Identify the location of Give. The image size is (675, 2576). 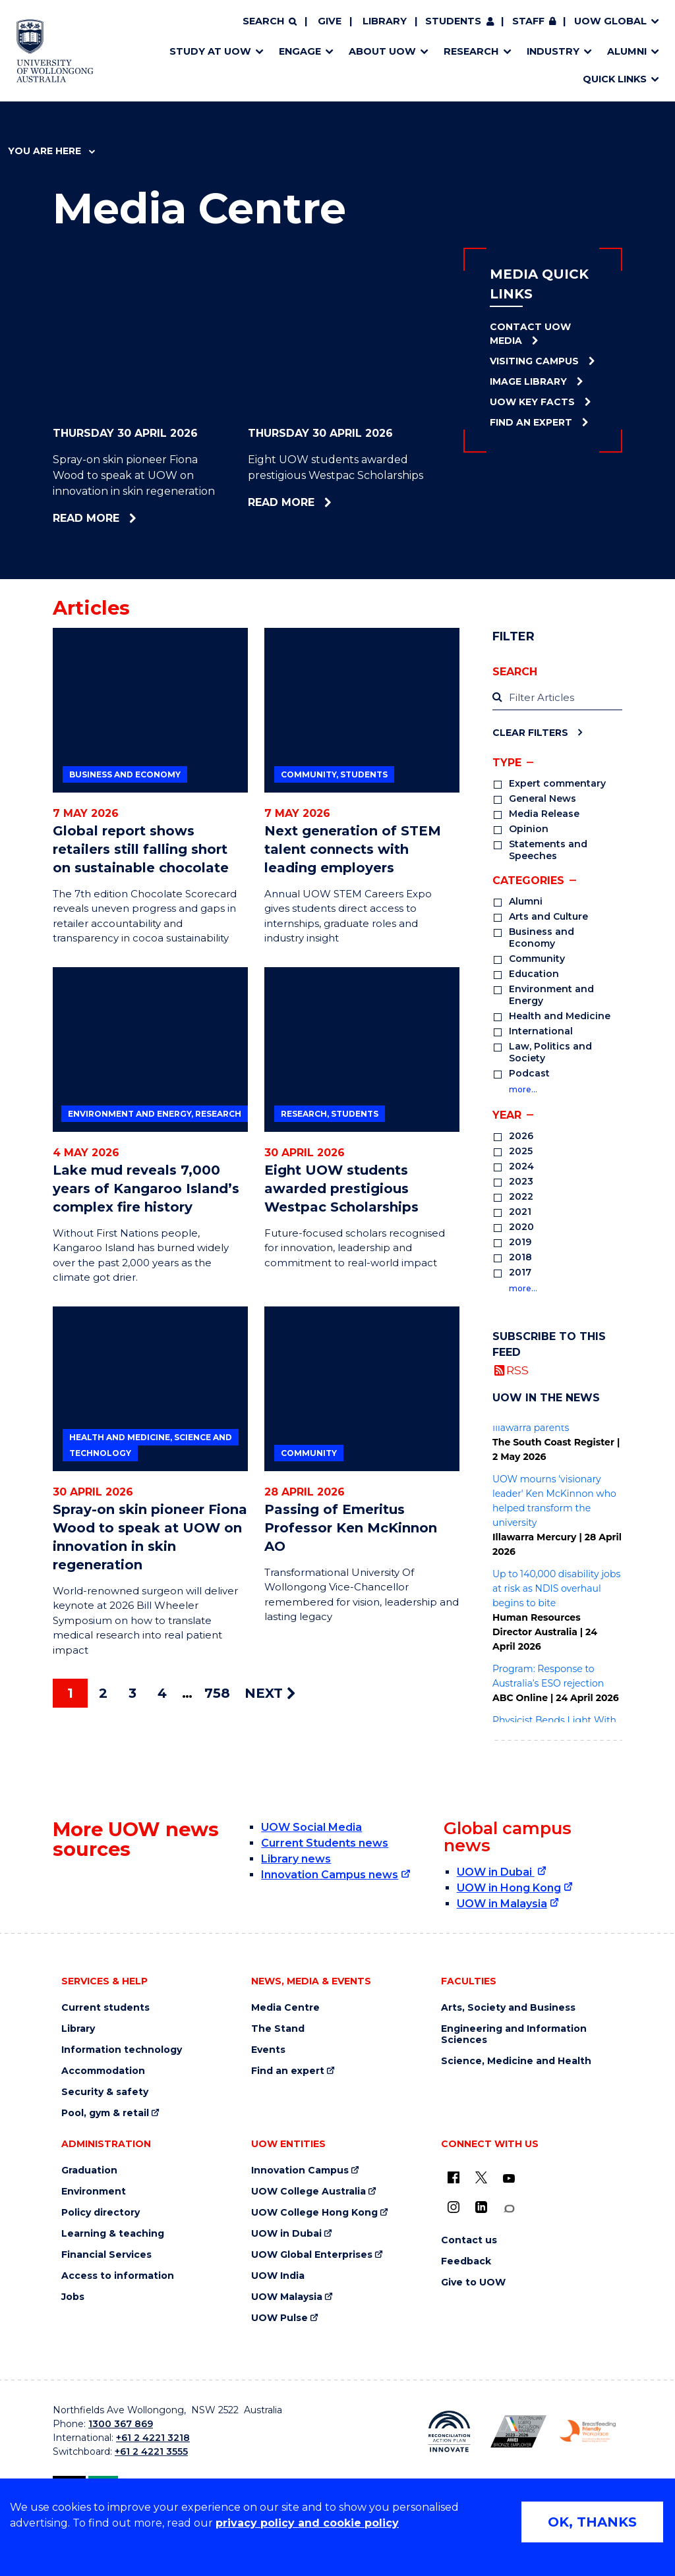
(329, 21).